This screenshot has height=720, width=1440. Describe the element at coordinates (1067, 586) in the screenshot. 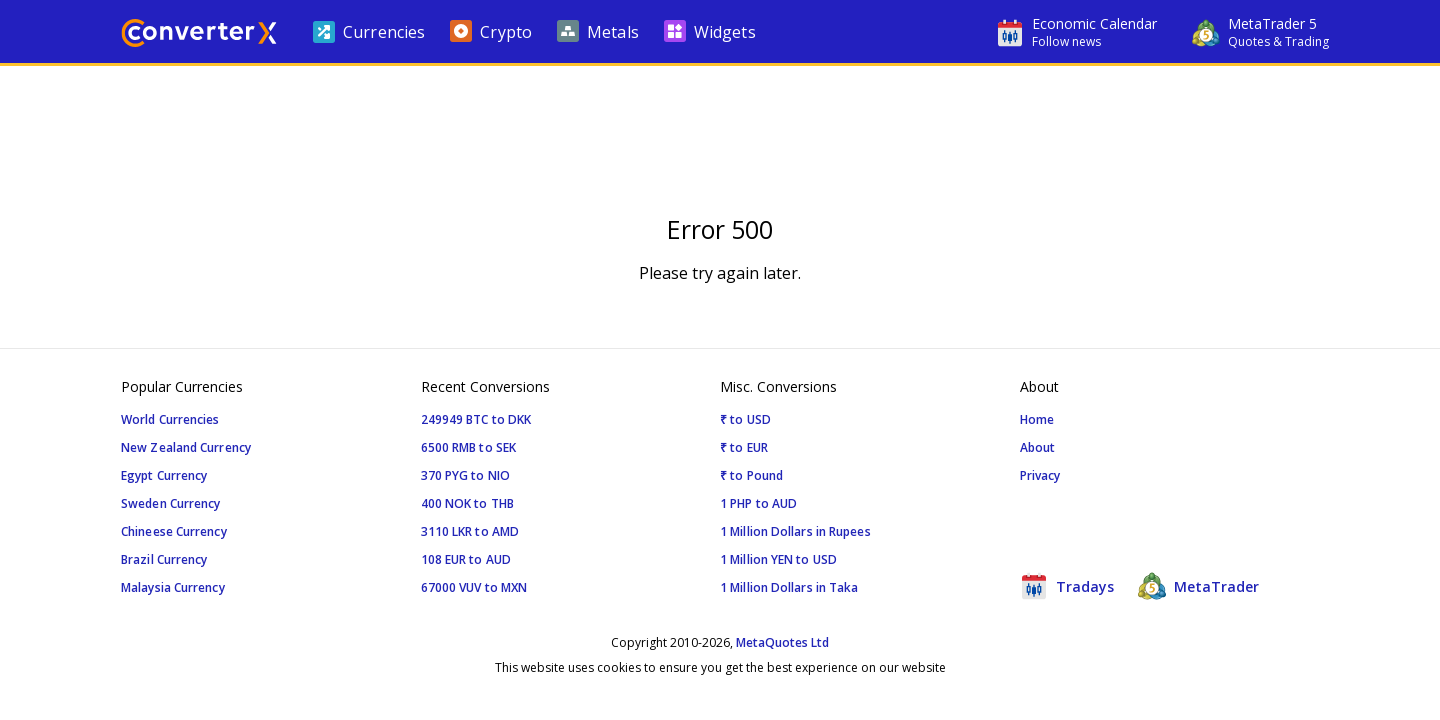

I see `Tradays` at that location.